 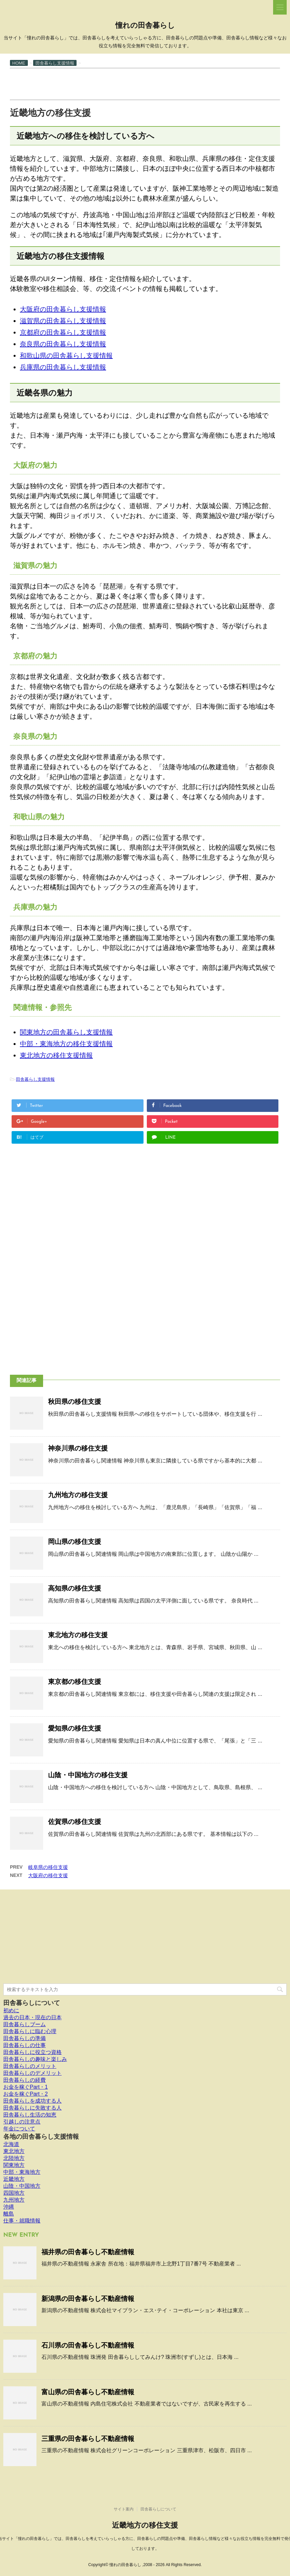 What do you see at coordinates (63, 332) in the screenshot?
I see `京都府の田舎暮らし支援情報` at bounding box center [63, 332].